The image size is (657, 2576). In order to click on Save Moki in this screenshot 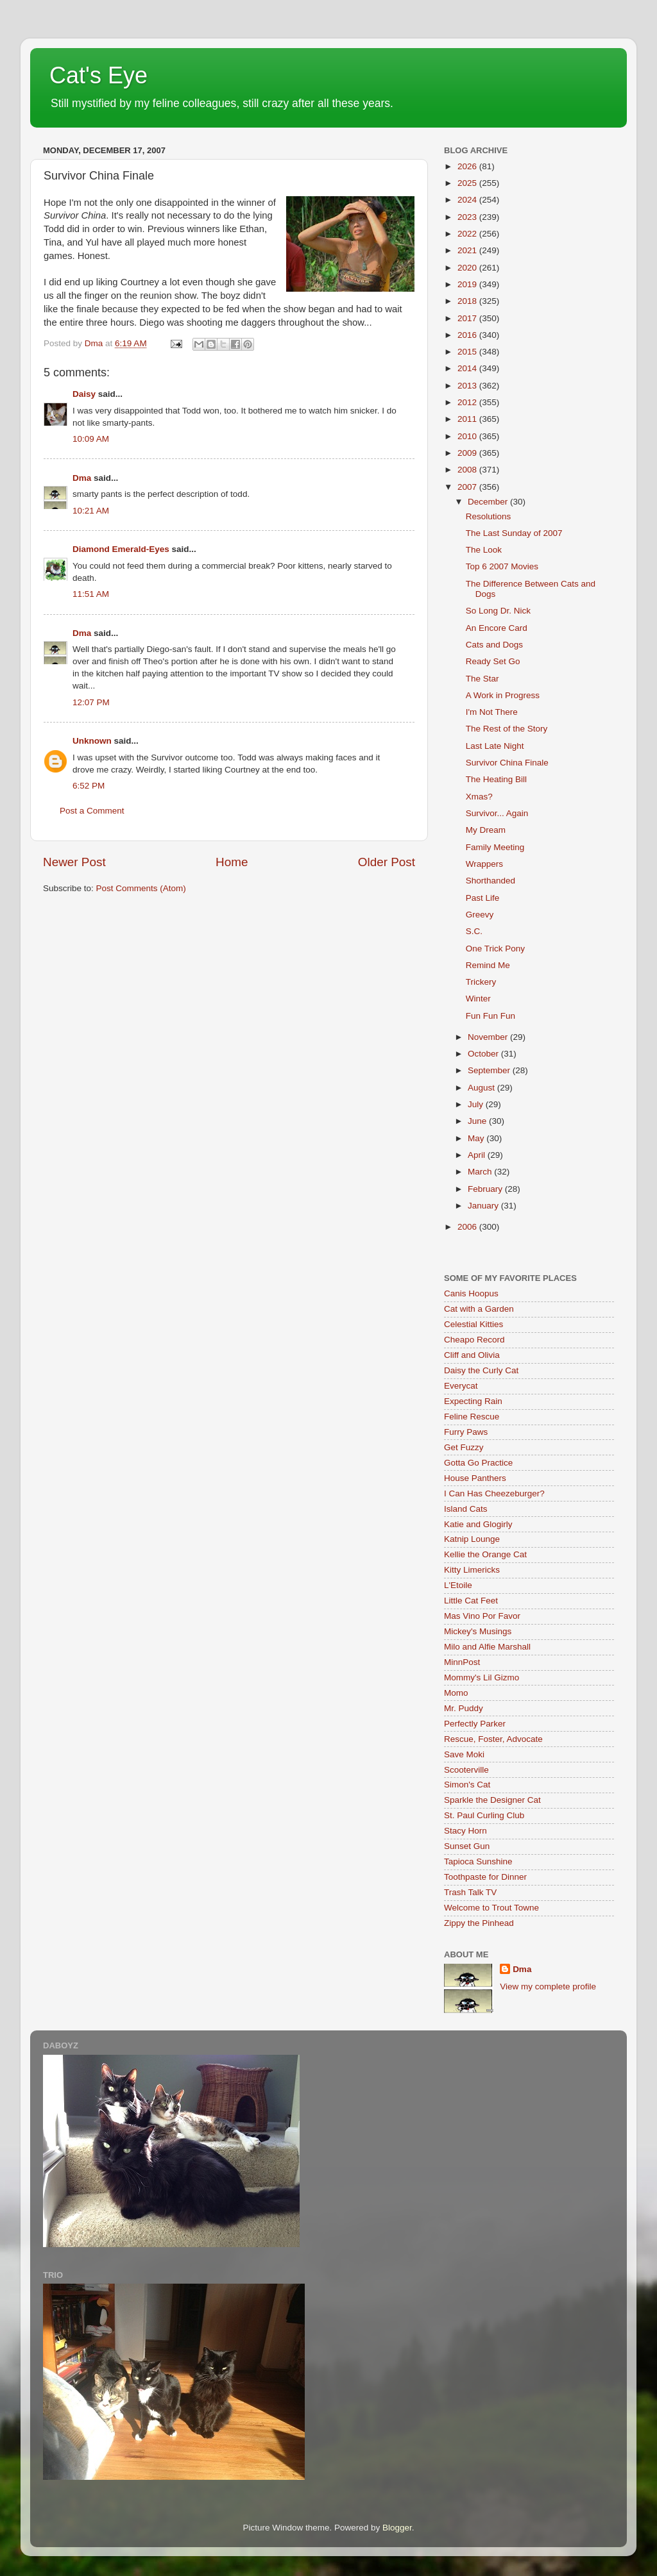, I will do `click(464, 1754)`.